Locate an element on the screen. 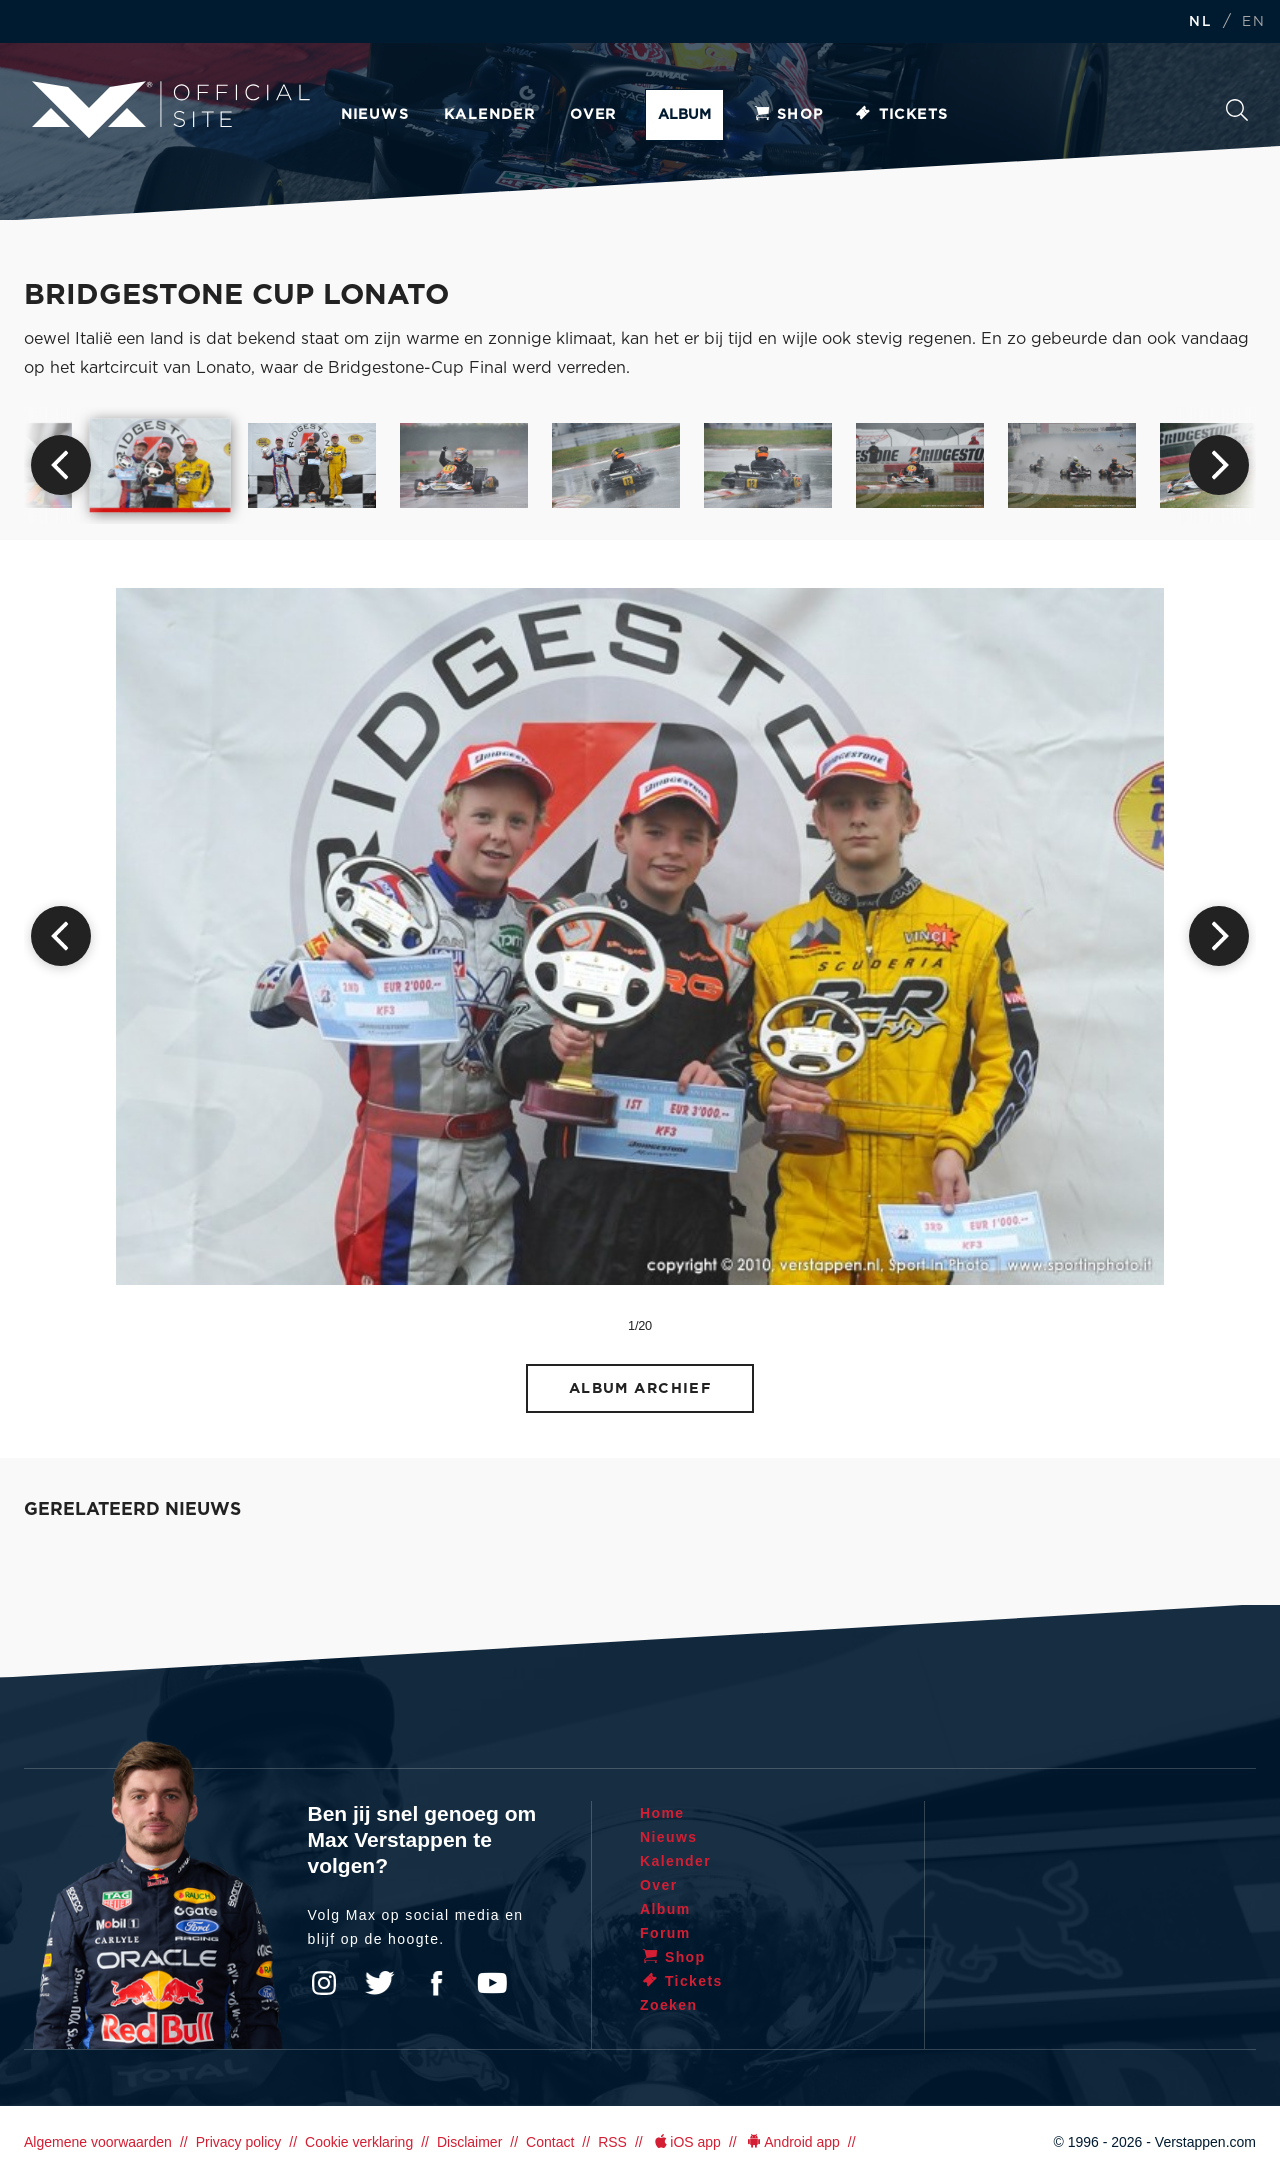  Algemene voorwaarden is located at coordinates (98, 2142).